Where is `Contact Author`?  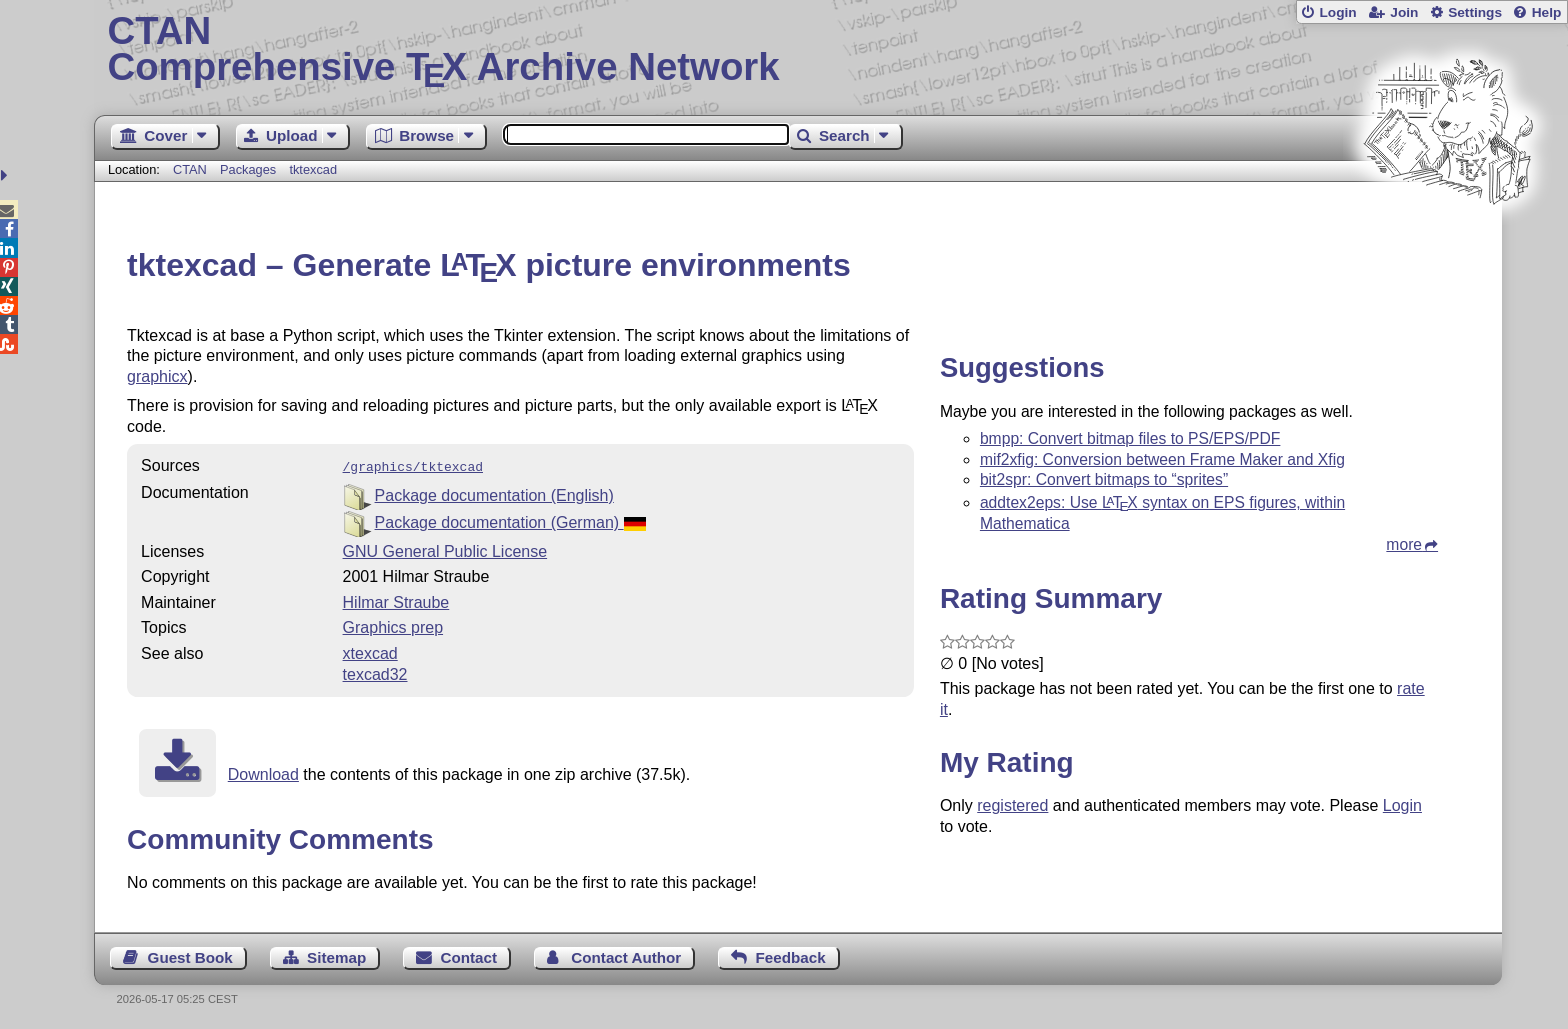
Contact Author is located at coordinates (626, 955).